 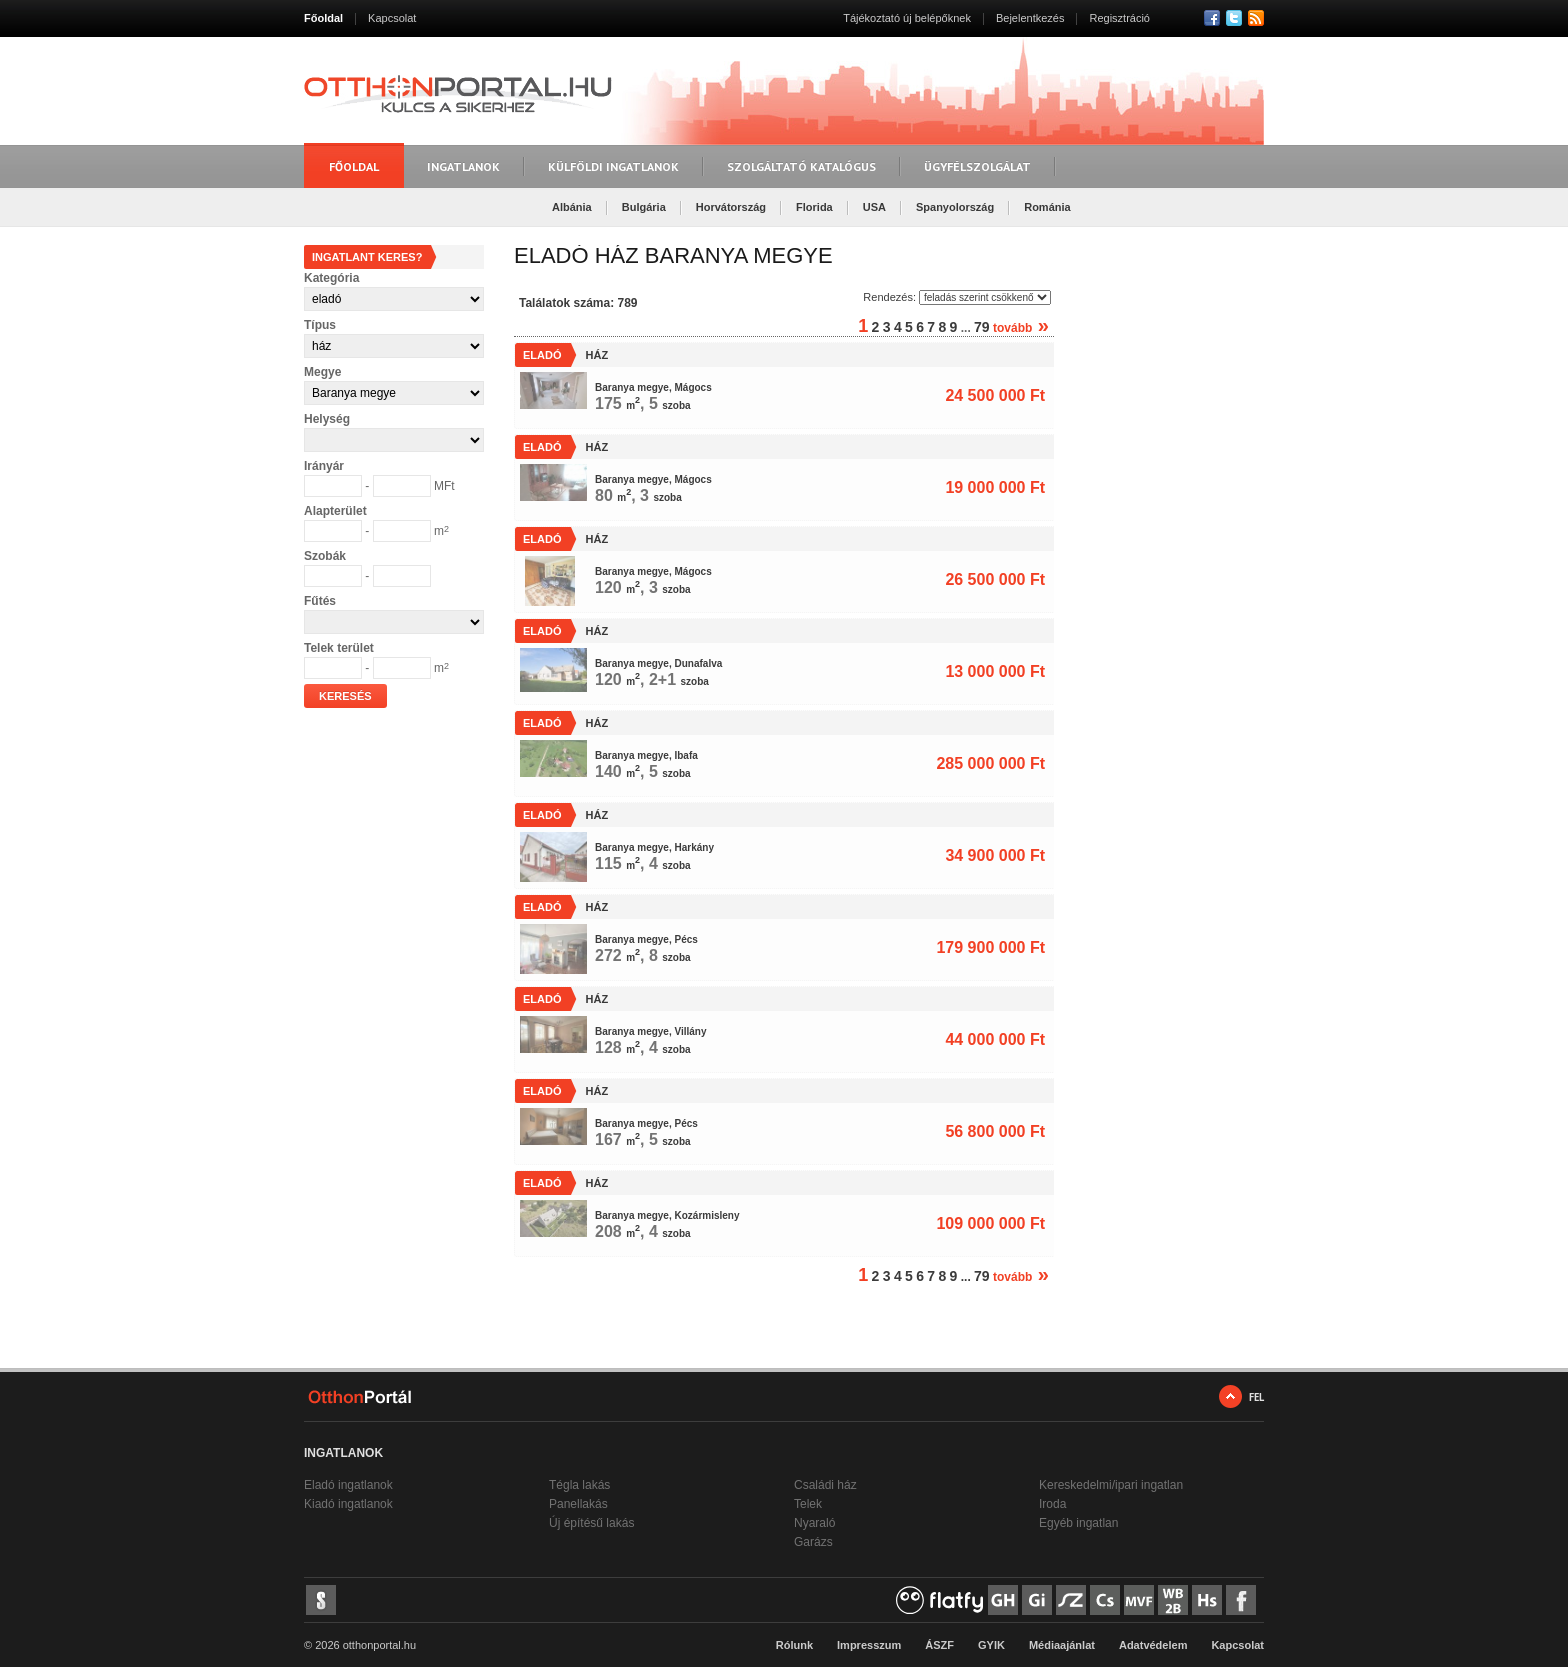 I want to click on Tégla lakás, so click(x=579, y=1485).